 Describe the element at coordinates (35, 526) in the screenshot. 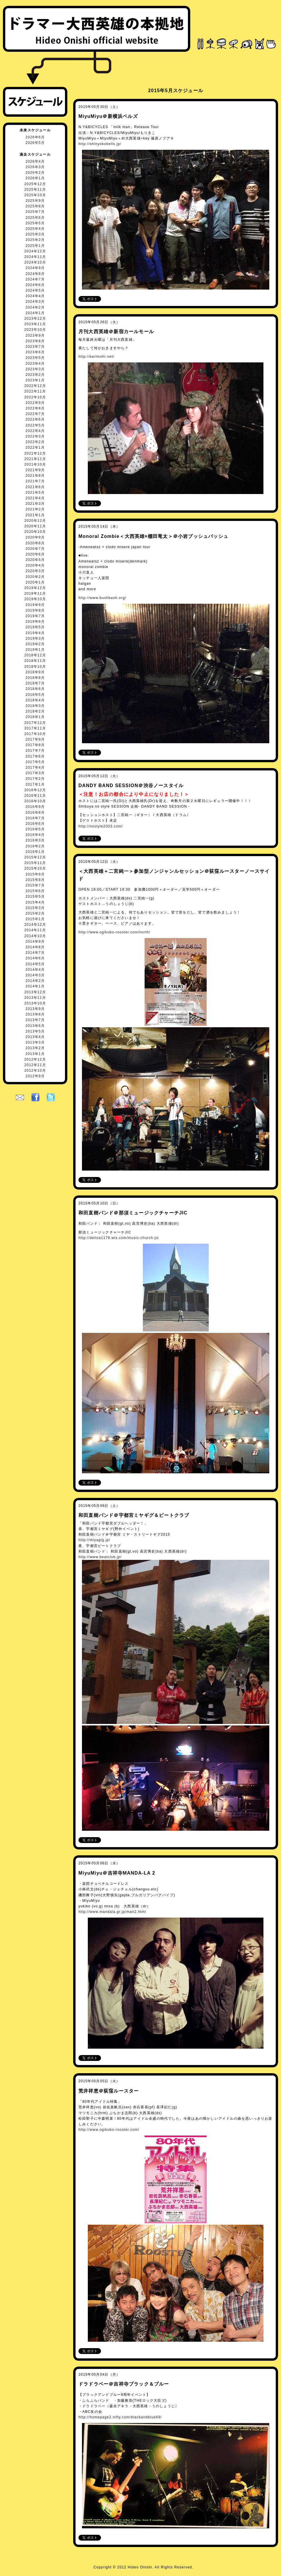

I see `2020年11月` at that location.